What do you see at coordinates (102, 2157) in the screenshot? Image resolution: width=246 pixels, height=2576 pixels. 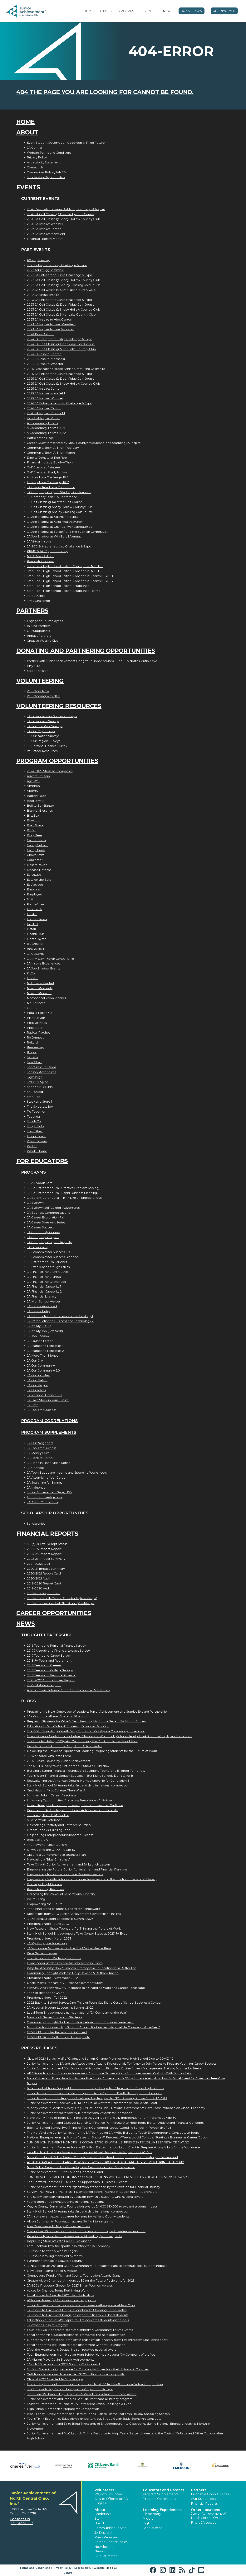 I see `New Retire4Real Online Game Will Help Teens Understand the Importance of Investing for Retirement` at bounding box center [102, 2157].